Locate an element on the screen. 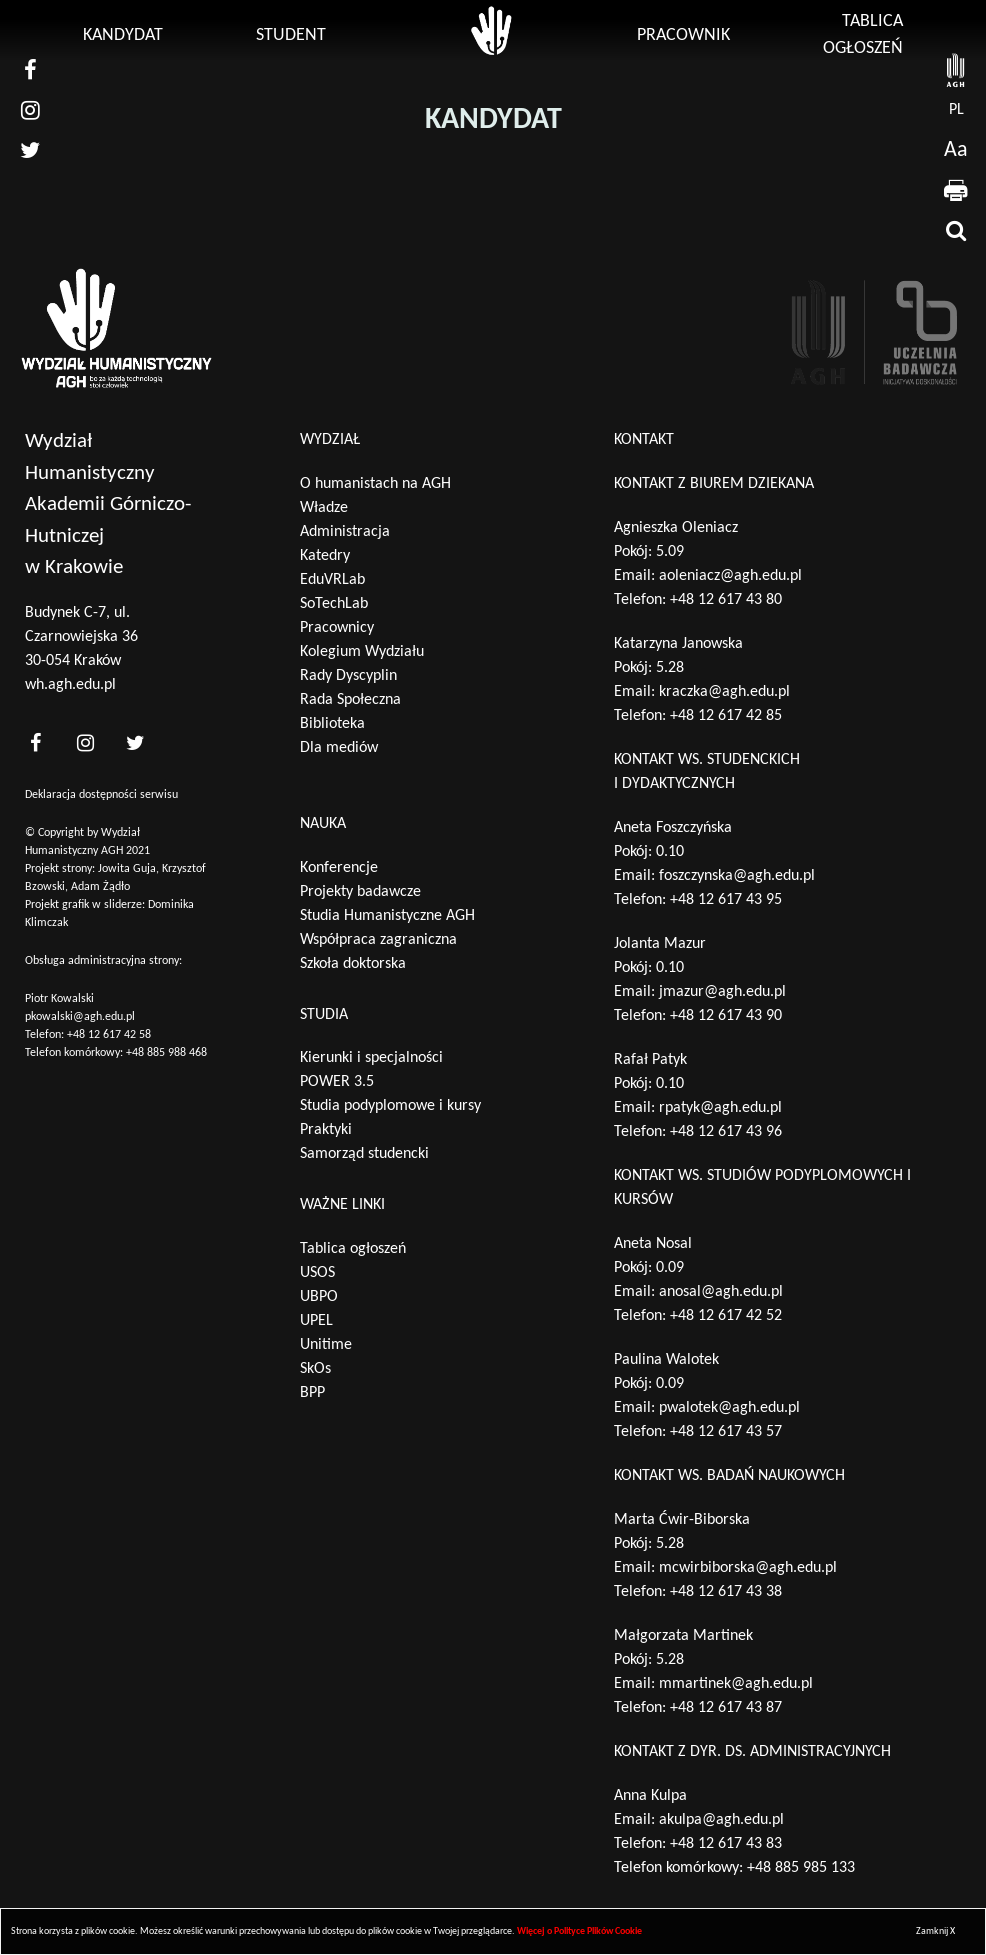  Aa [wcag przełącznik] is located at coordinates (956, 150).